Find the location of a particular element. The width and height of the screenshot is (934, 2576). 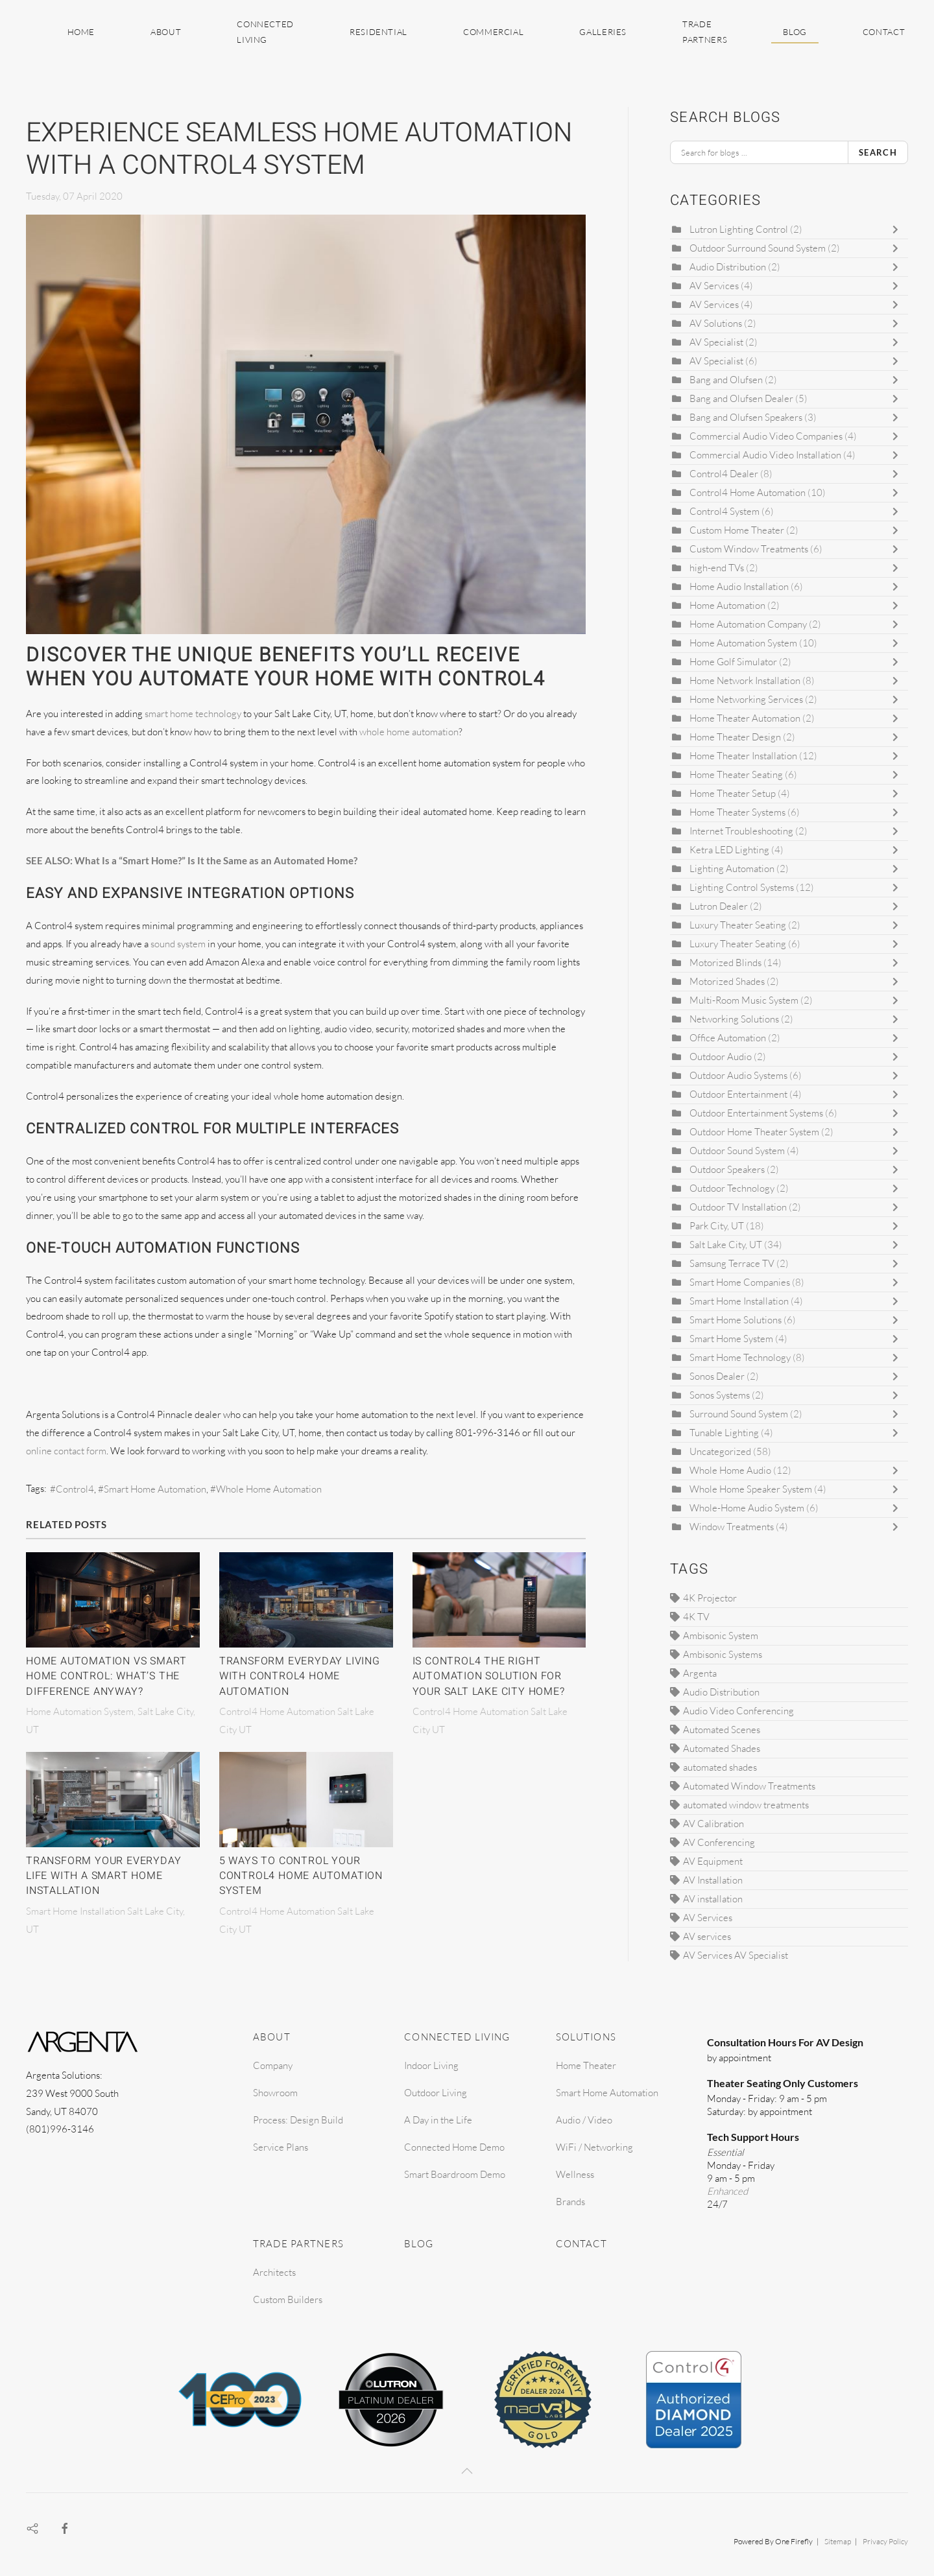

[button] is located at coordinates (467, 2470).